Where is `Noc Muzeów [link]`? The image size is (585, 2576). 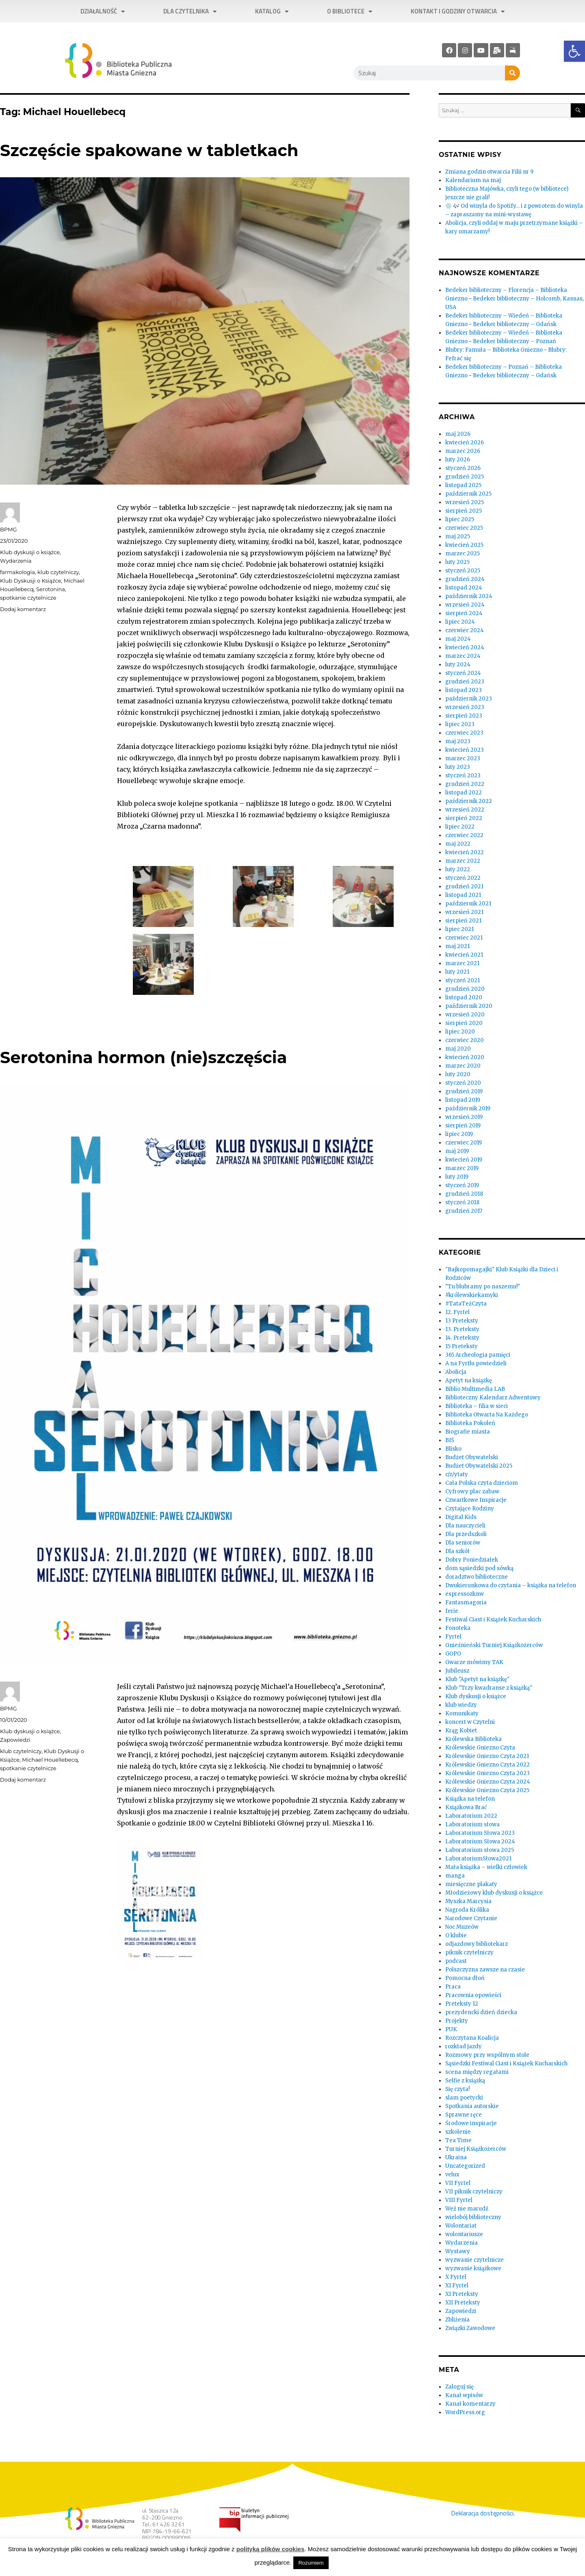 Noc Muzeów [link] is located at coordinates (462, 1926).